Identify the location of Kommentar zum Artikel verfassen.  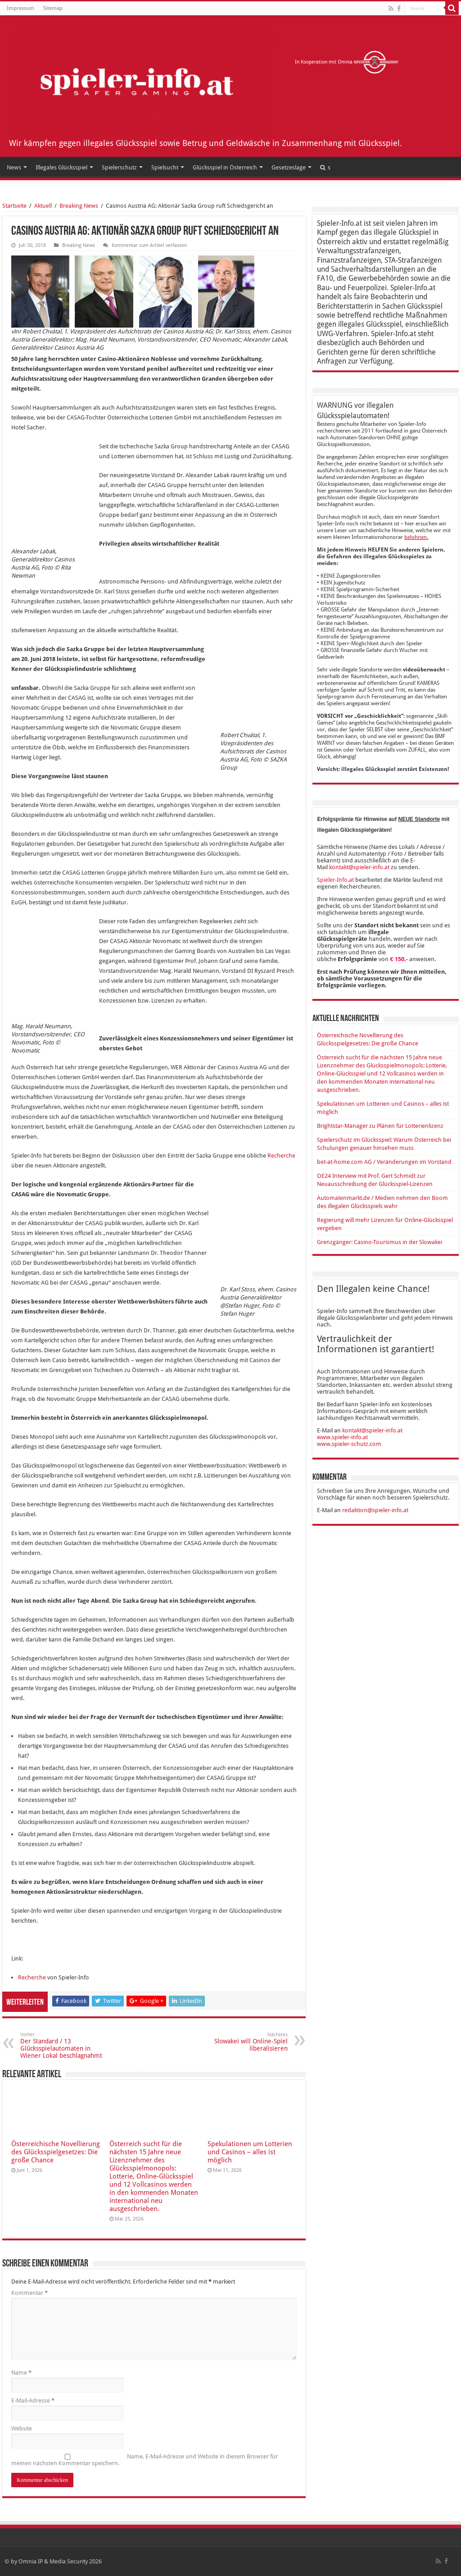
(149, 245).